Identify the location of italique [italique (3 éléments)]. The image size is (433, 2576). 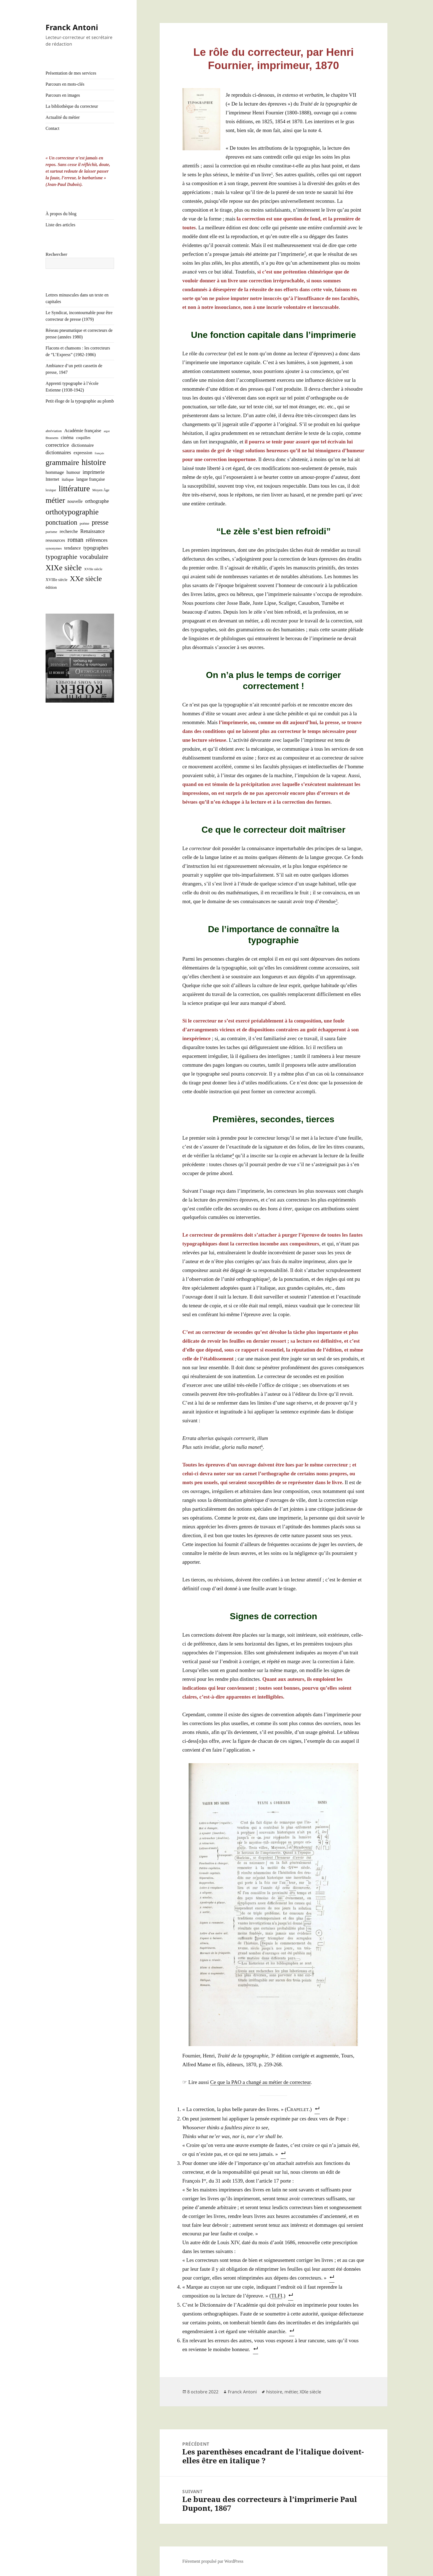
(68, 479).